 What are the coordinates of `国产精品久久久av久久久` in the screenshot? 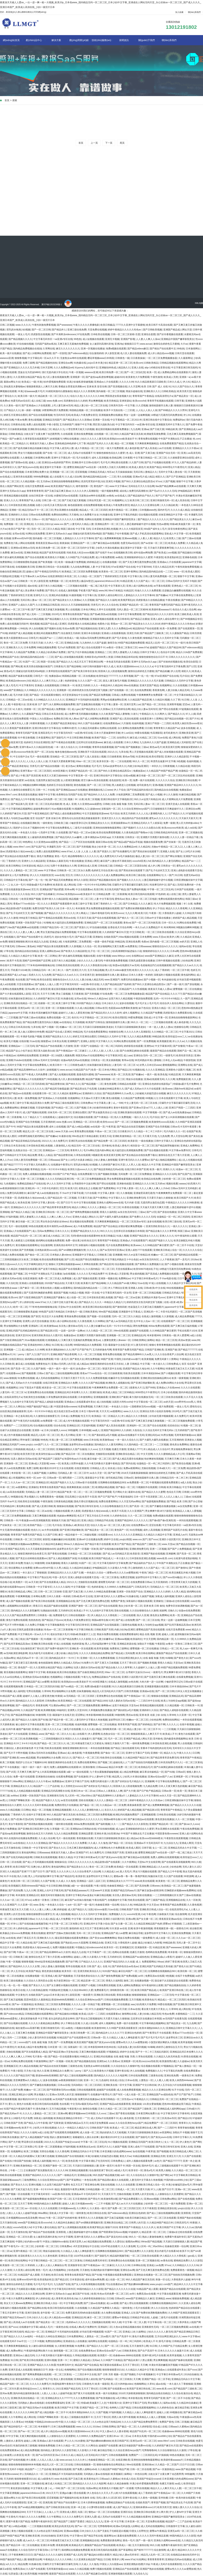 It's located at (185, 965).